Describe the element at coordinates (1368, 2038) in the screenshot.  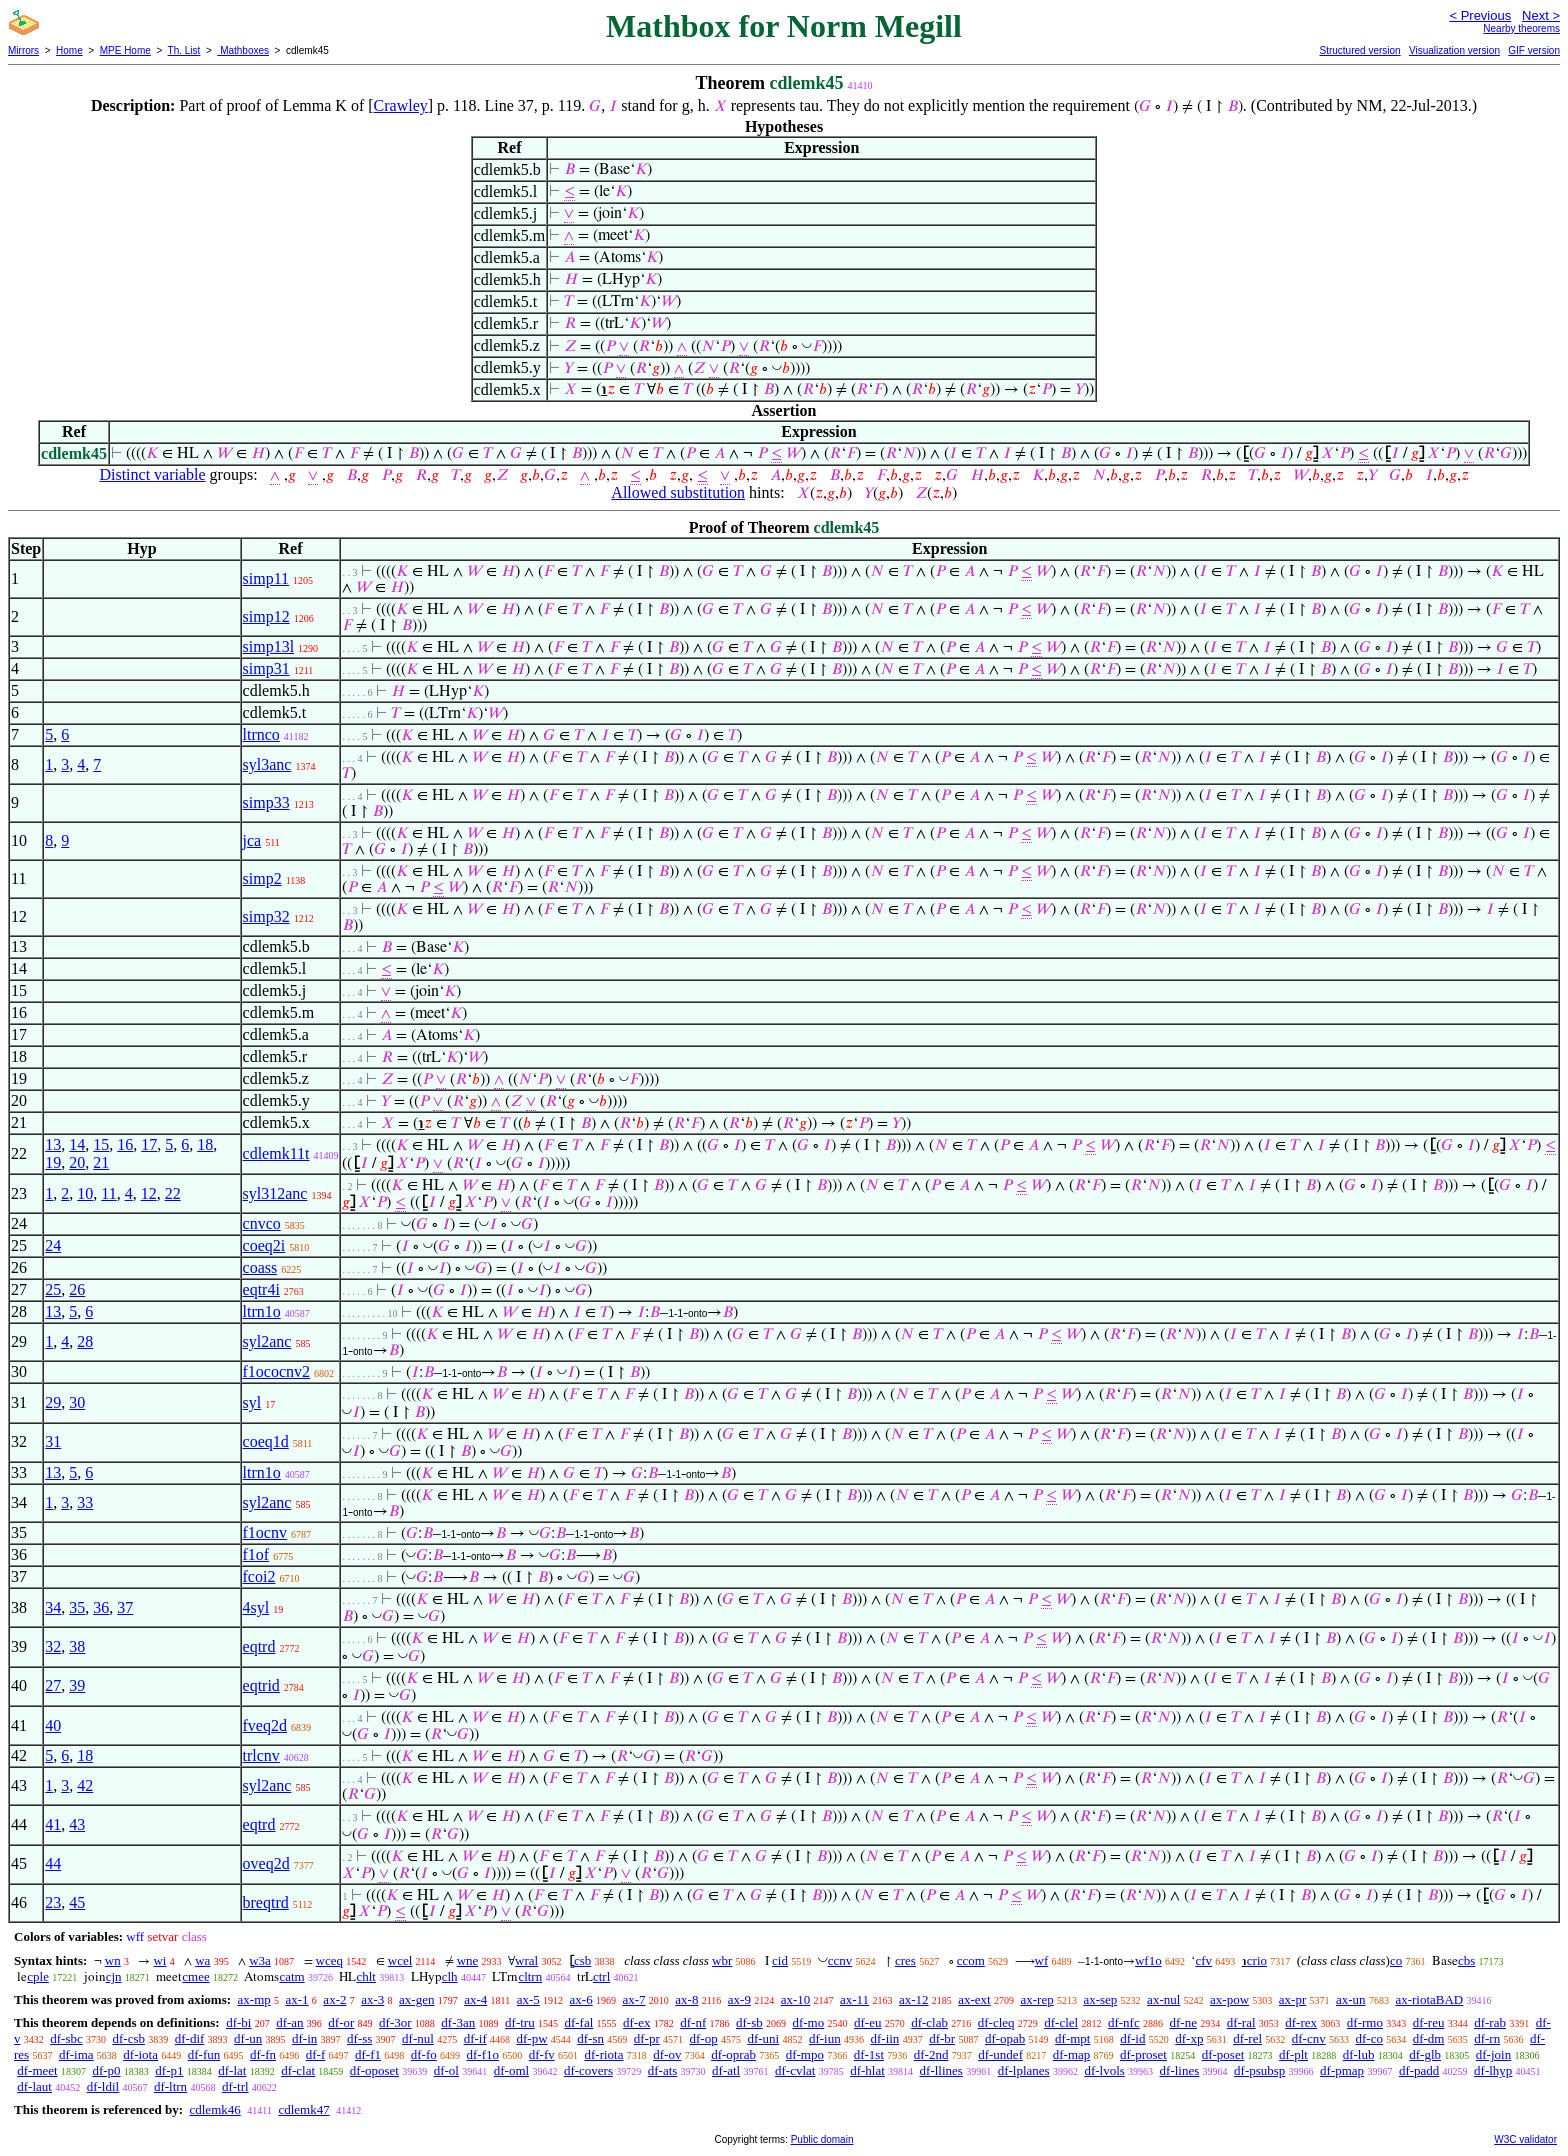
I see `df-co` at that location.